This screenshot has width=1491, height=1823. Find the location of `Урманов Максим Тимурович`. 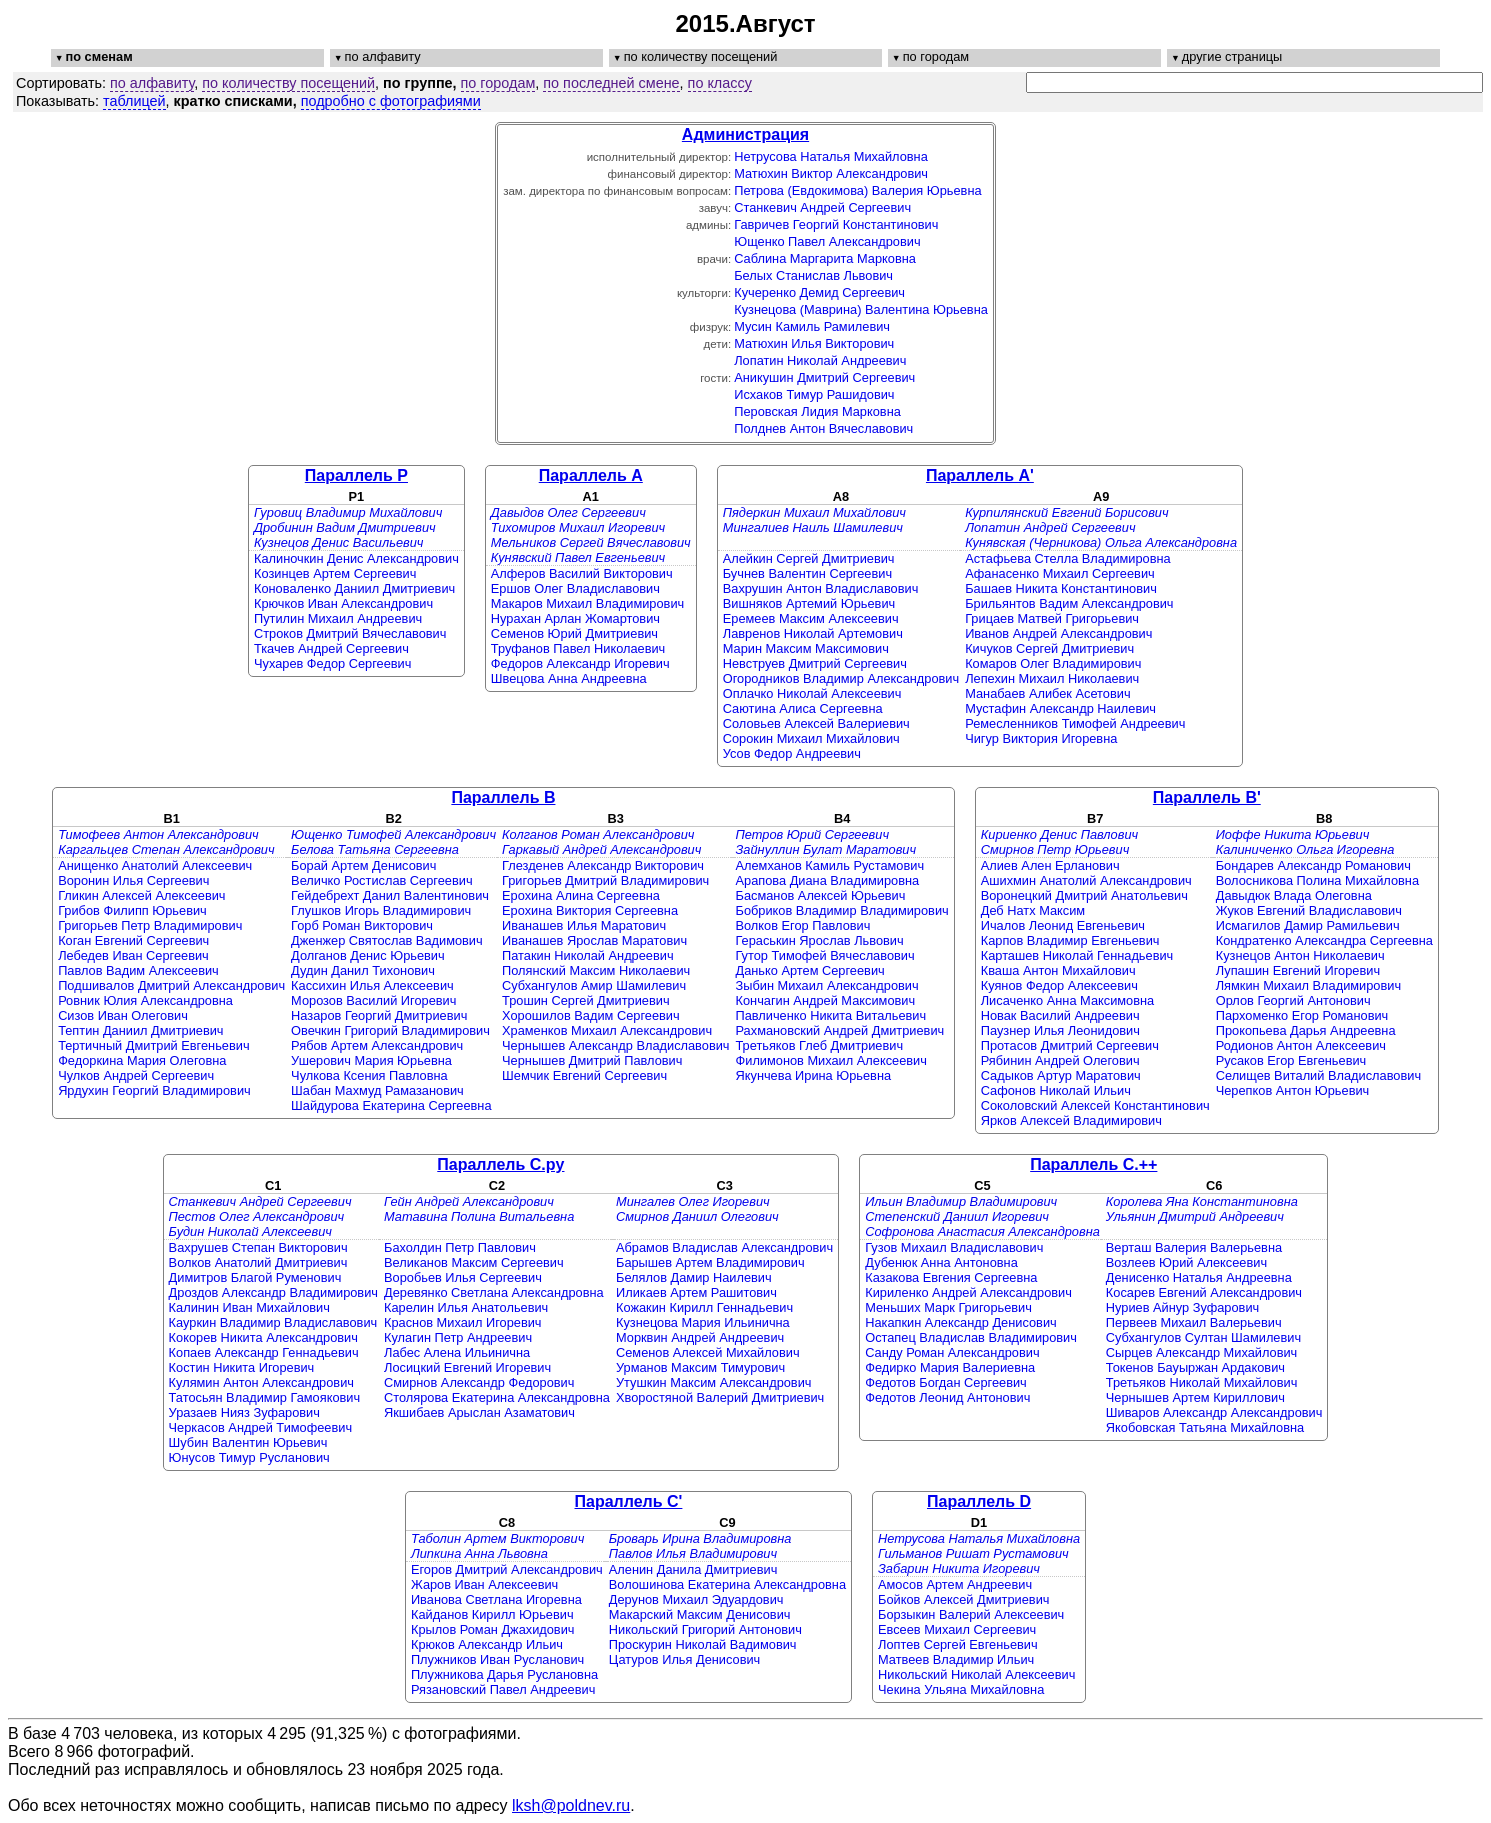

Урманов Максим Тимурович is located at coordinates (700, 1367).